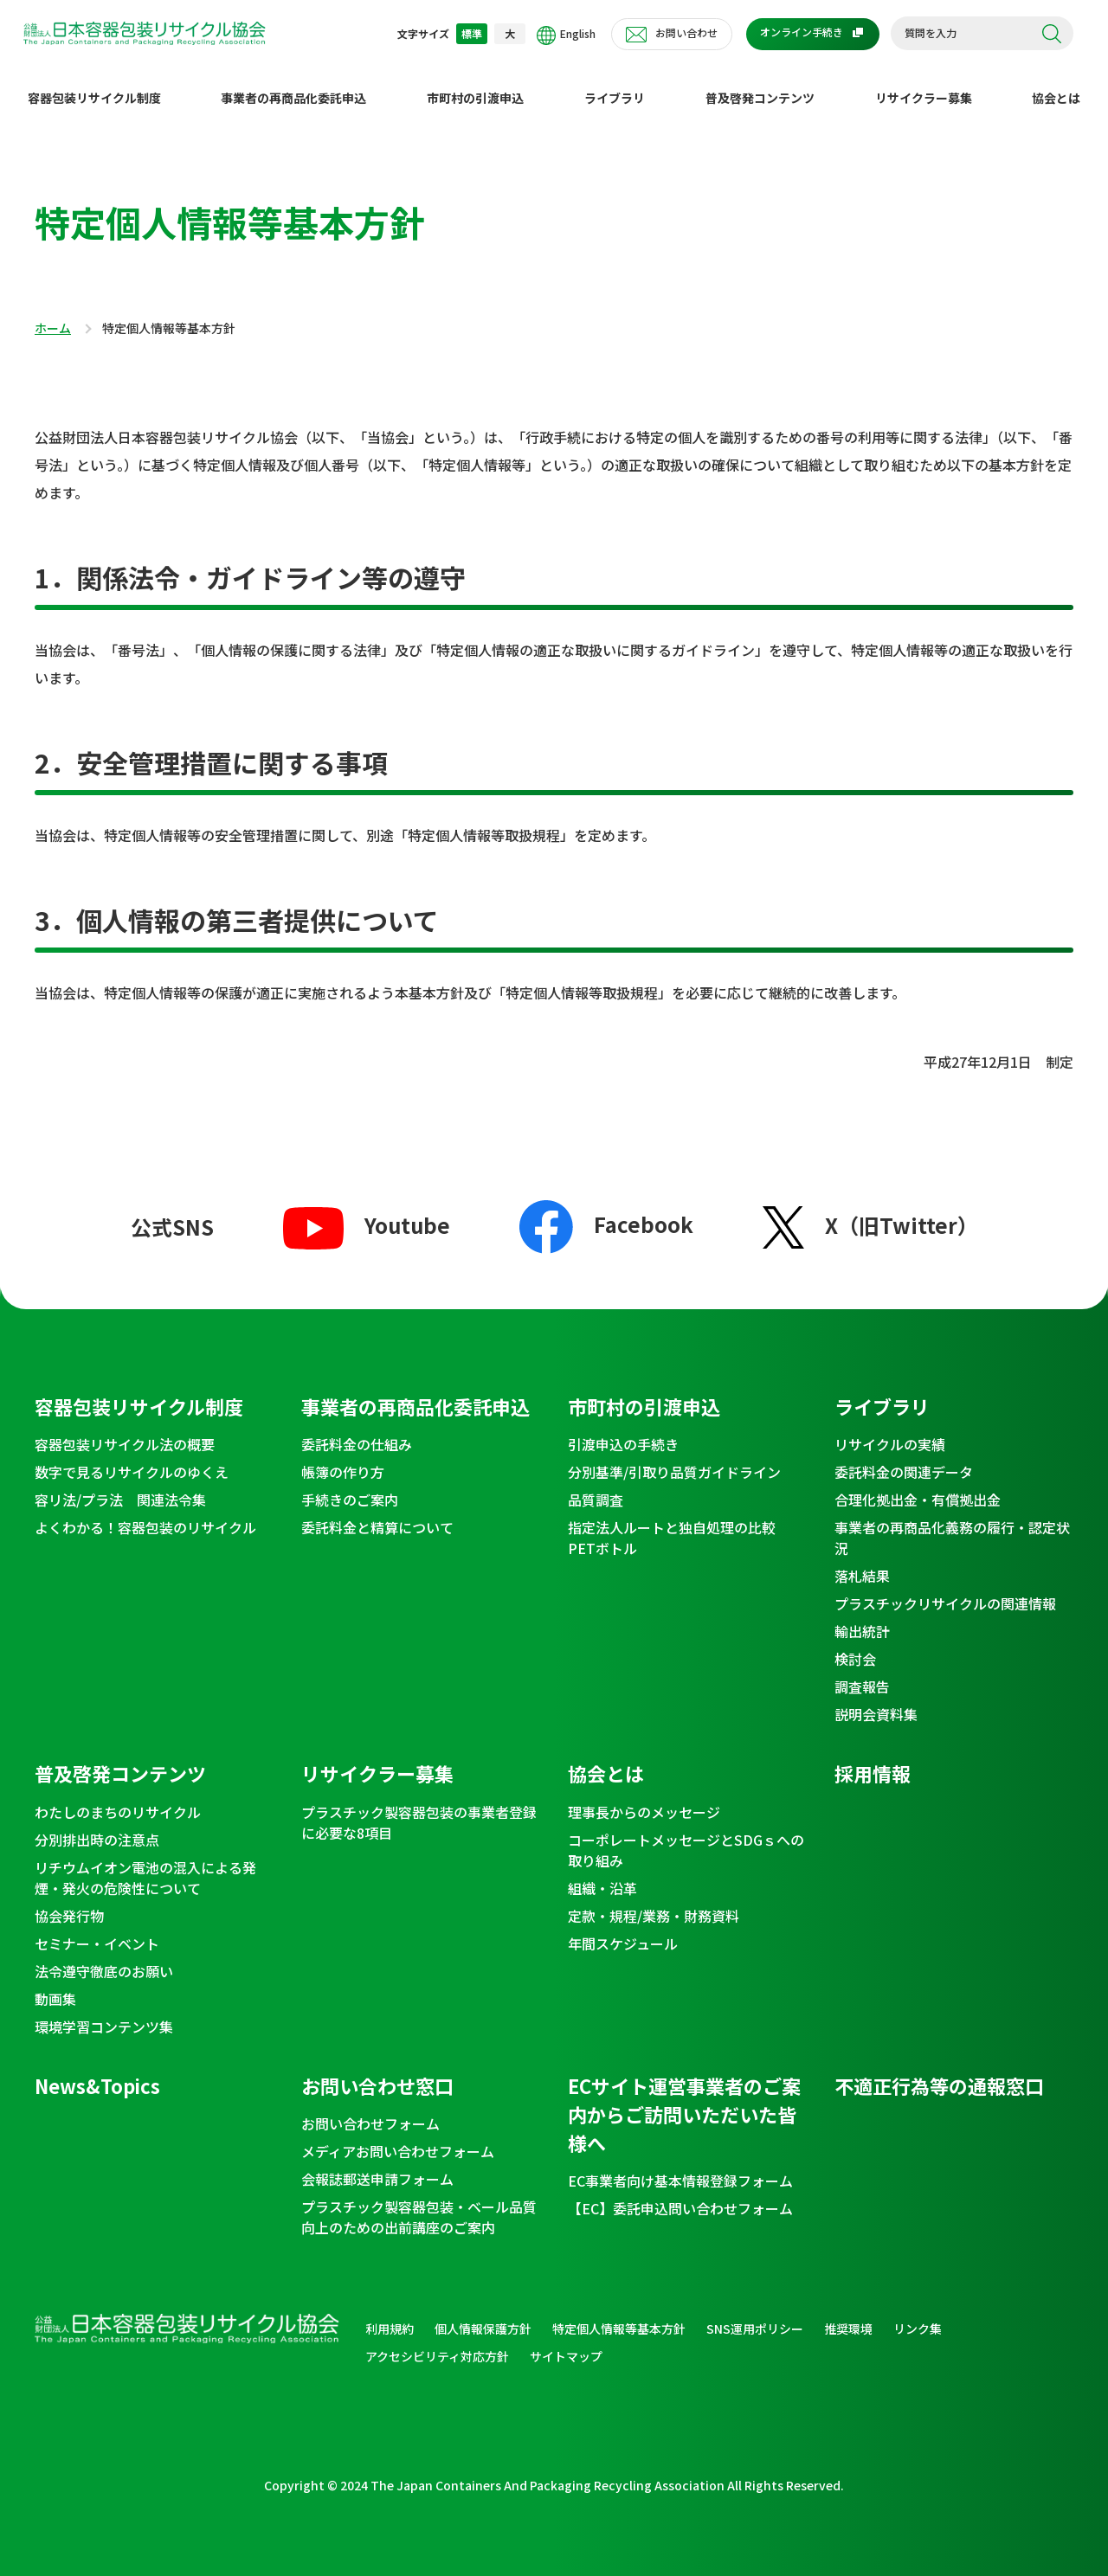 The width and height of the screenshot is (1108, 2576). What do you see at coordinates (370, 2109) in the screenshot?
I see `お問い合わせフォーム` at bounding box center [370, 2109].